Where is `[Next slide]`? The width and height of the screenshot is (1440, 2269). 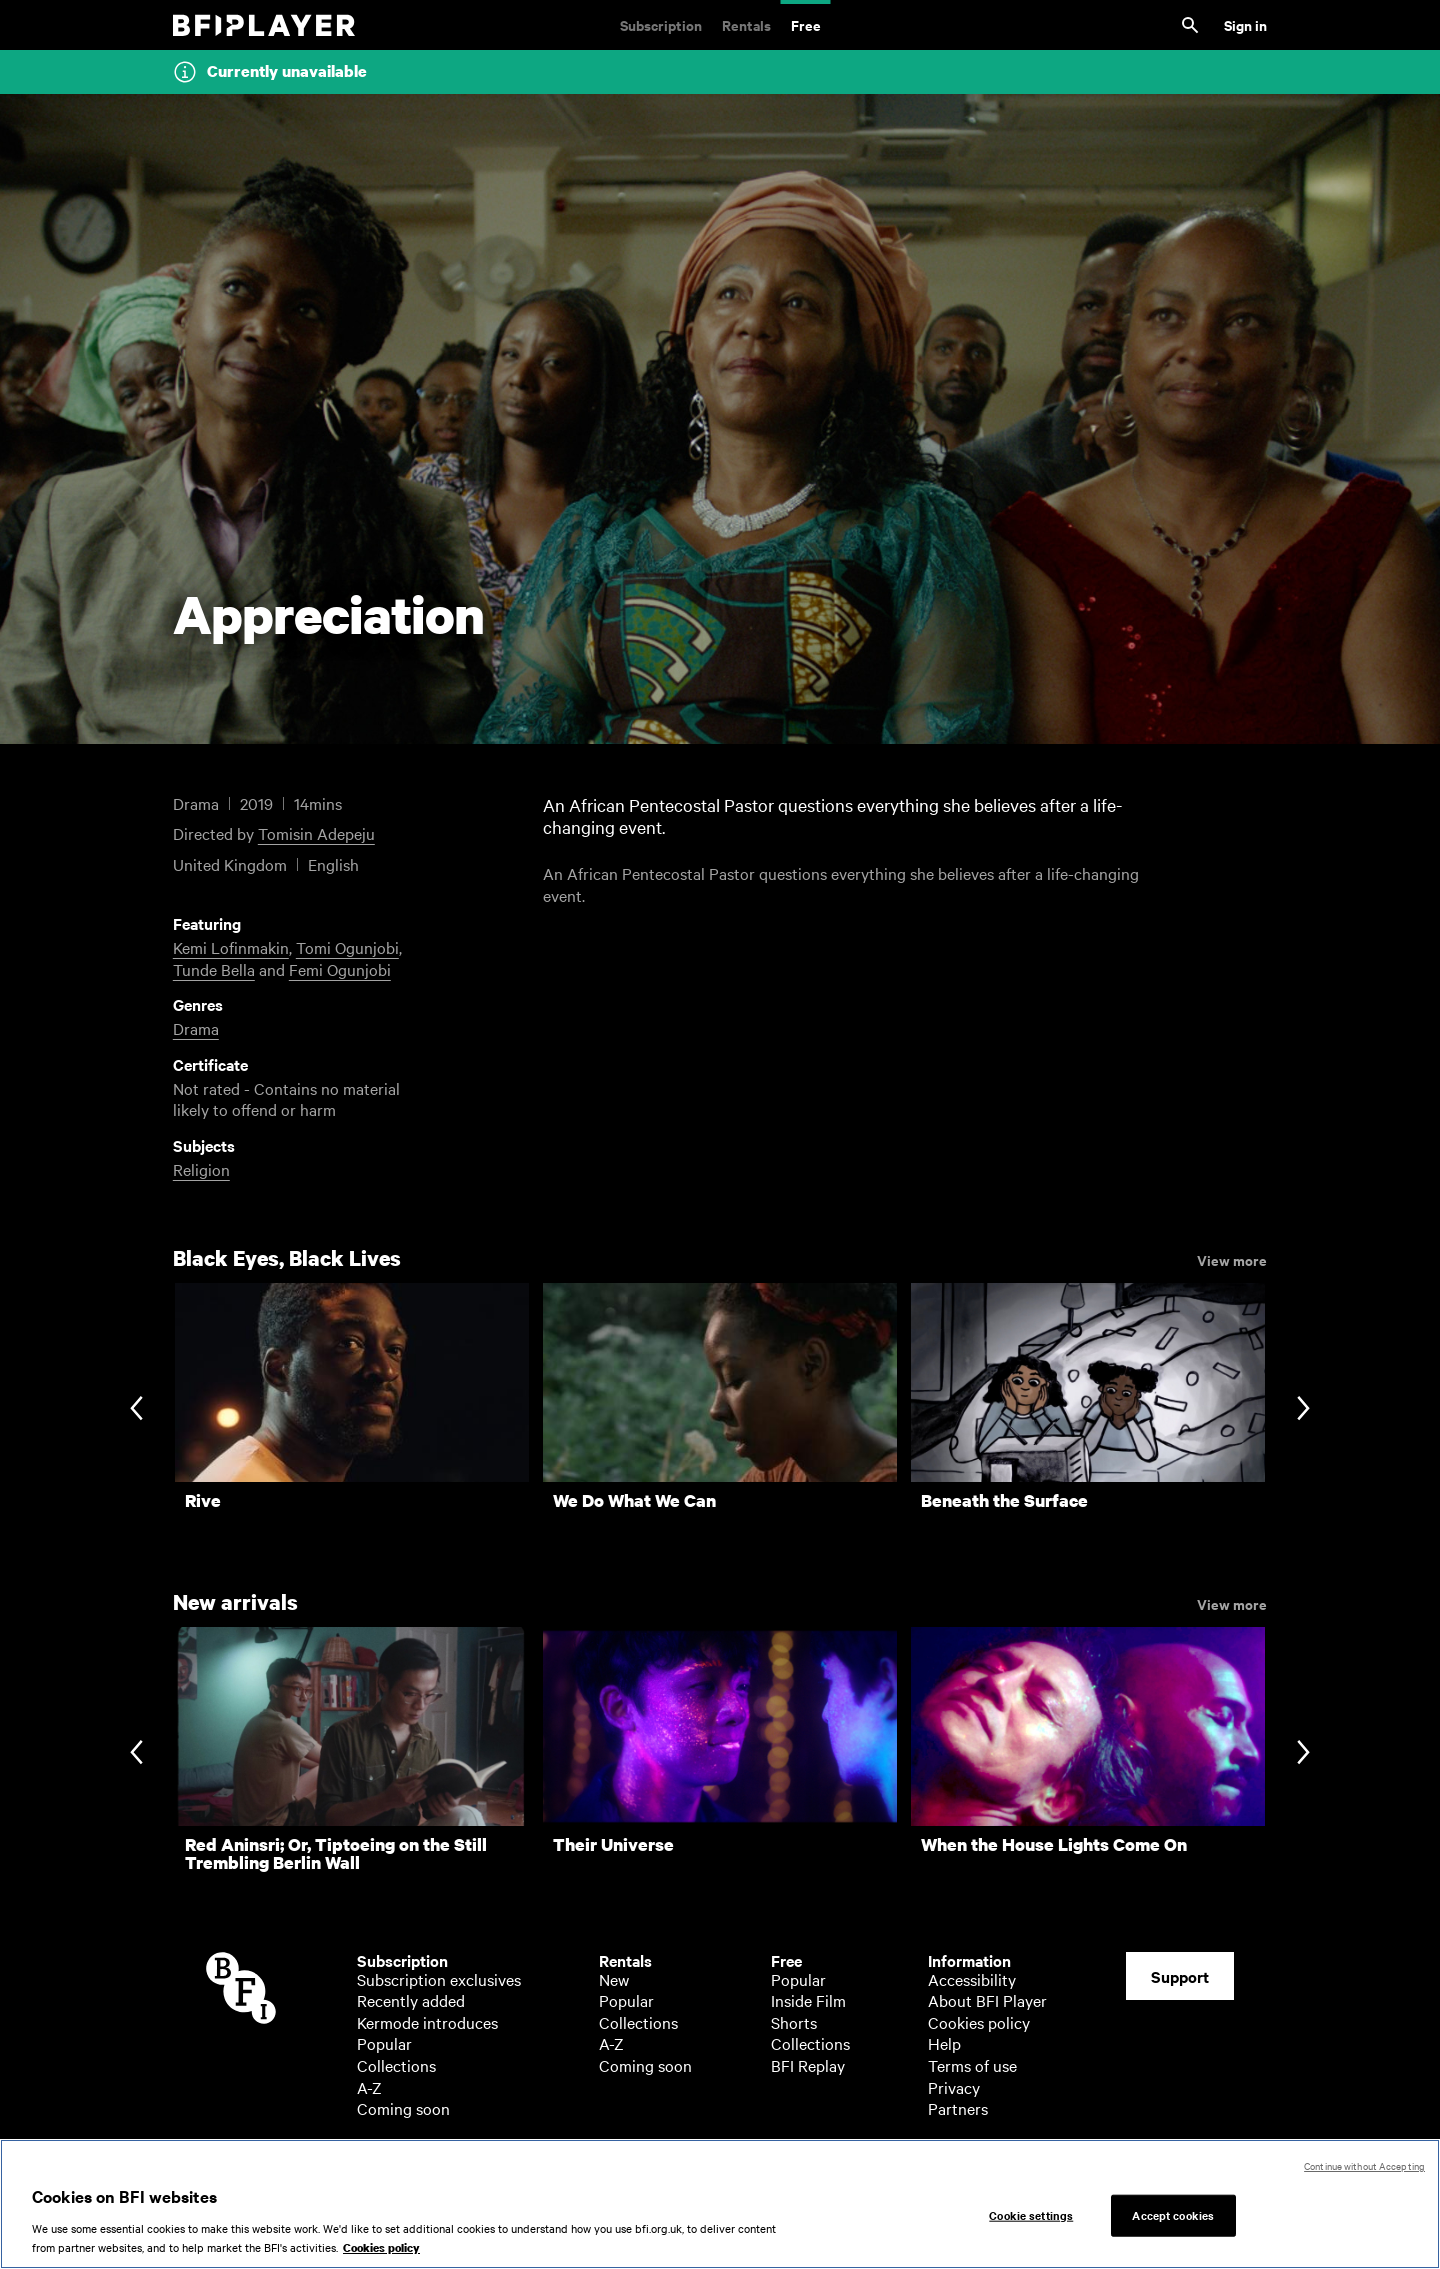 [Next slide] is located at coordinates (1303, 1410).